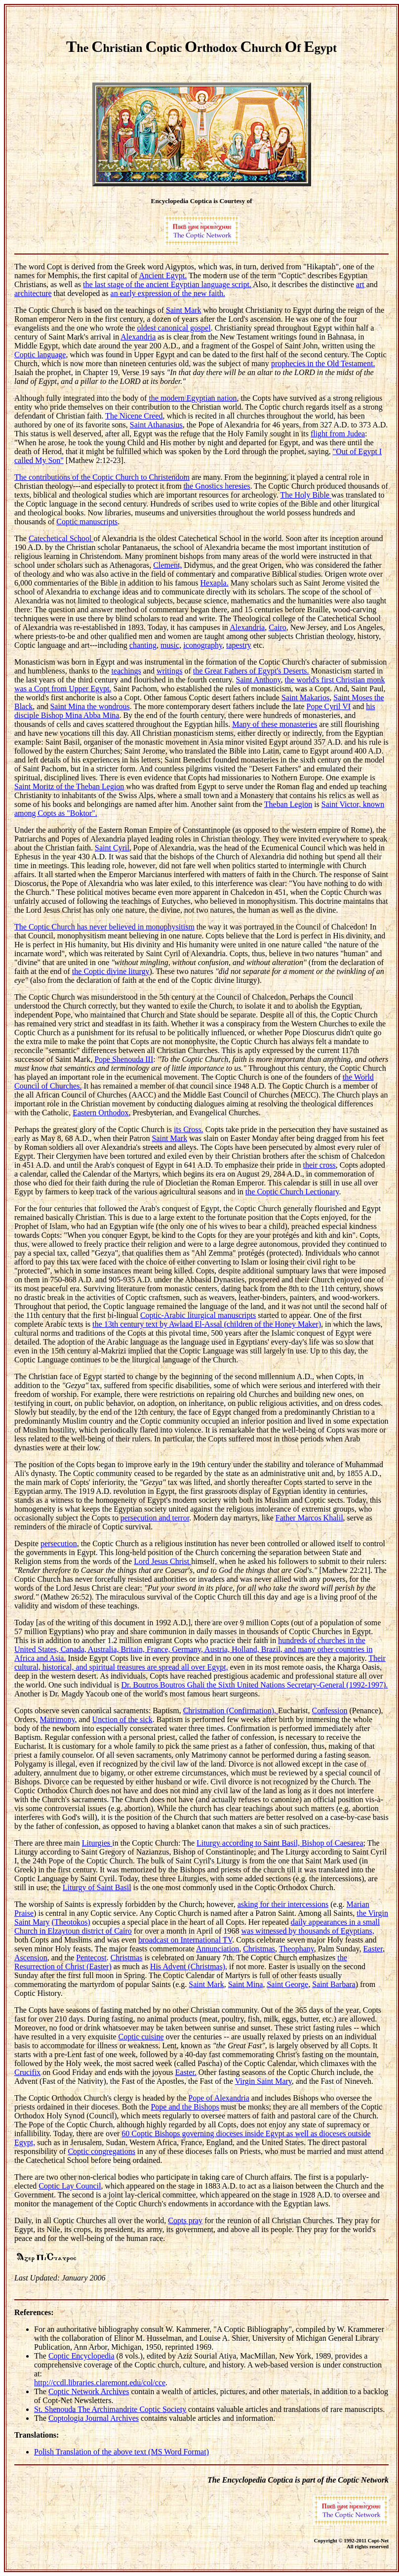 This screenshot has width=399, height=2576. I want to click on http://ccdl.libraries.claremont.edu/col/cce, so click(99, 2382).